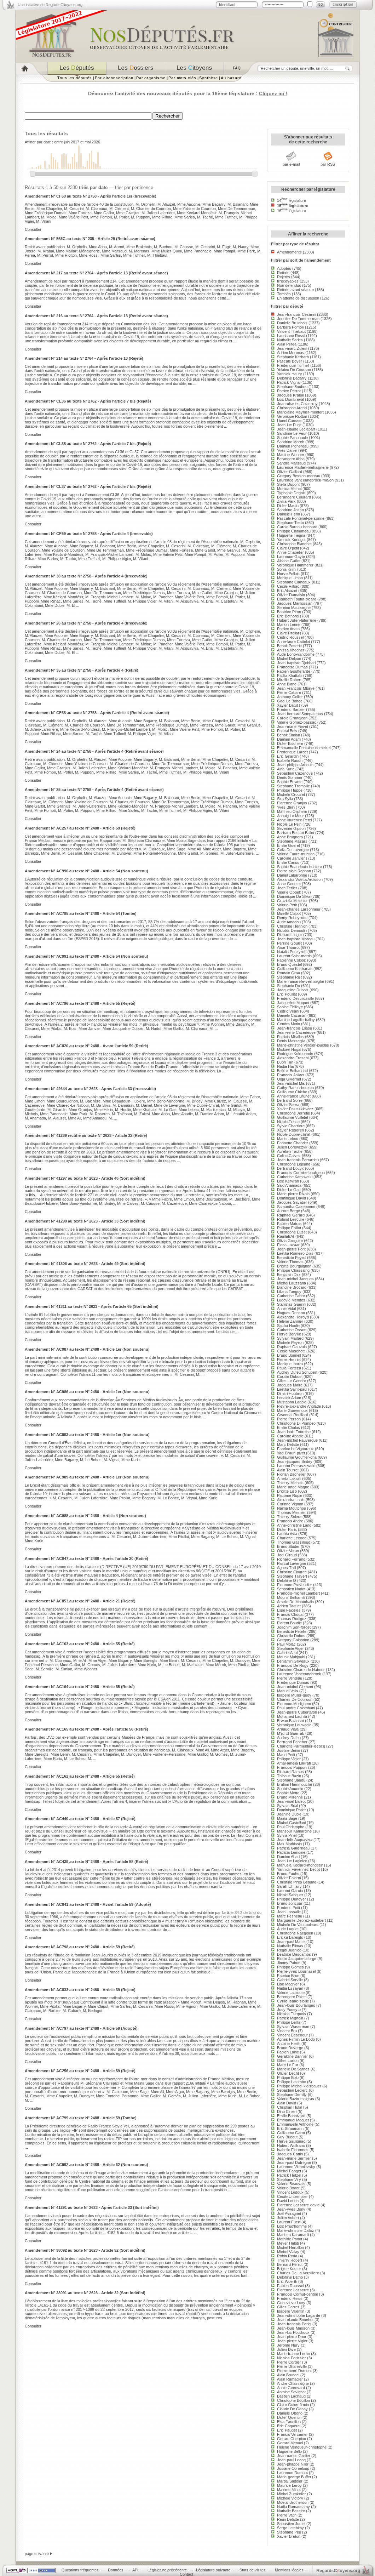  Describe the element at coordinates (293, 2290) in the screenshot. I see `Florence Lasserre` at that location.